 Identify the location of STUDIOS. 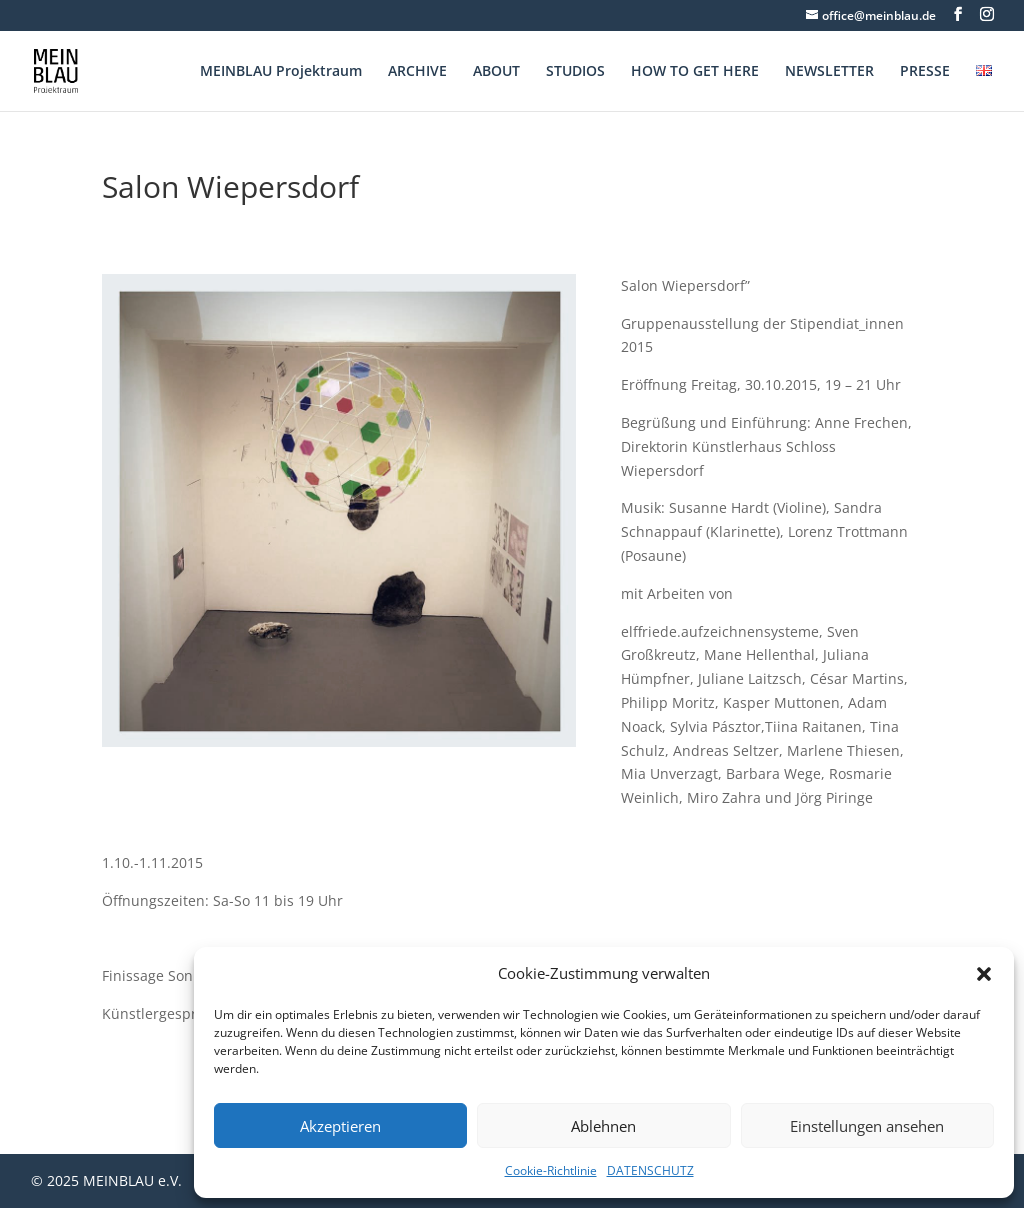
(575, 72).